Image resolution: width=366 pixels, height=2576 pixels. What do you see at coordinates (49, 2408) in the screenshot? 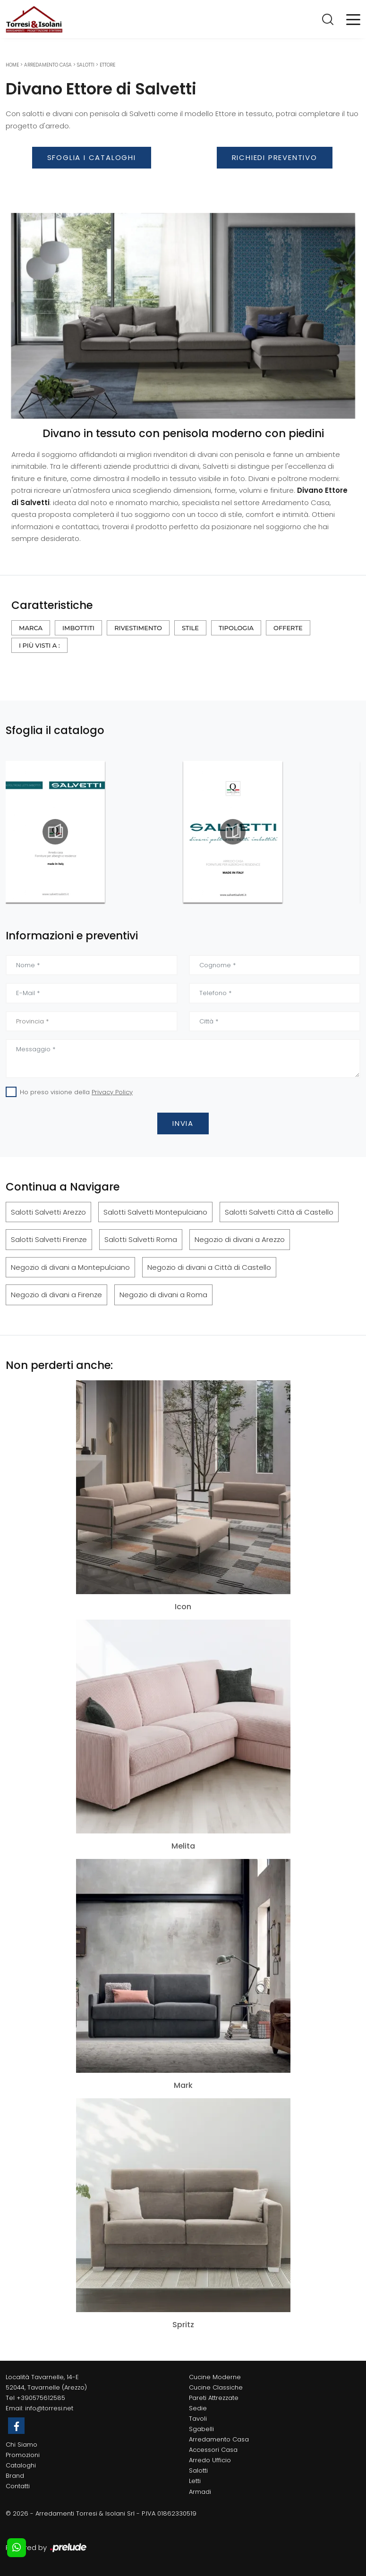
I see `info@torresi.net` at bounding box center [49, 2408].